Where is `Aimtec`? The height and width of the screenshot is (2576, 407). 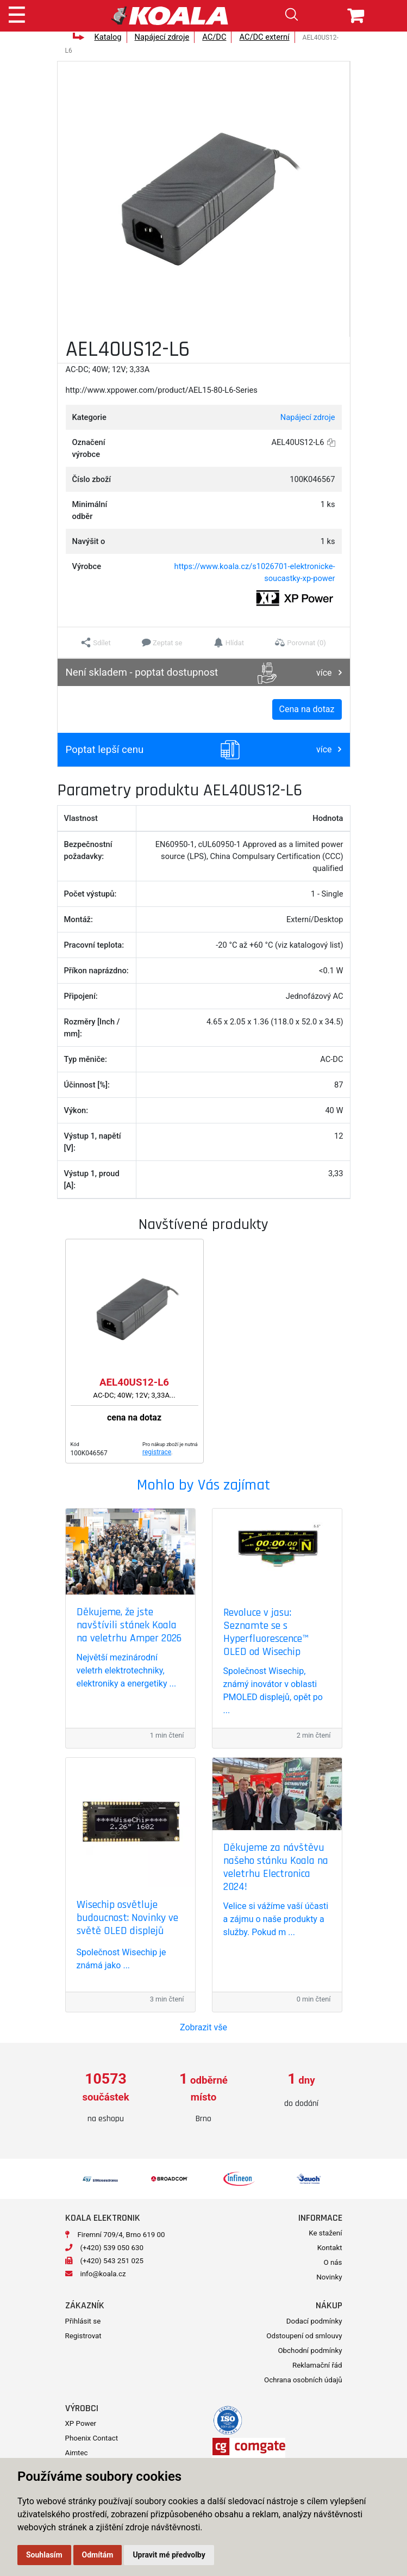
Aimtec is located at coordinates (76, 2453).